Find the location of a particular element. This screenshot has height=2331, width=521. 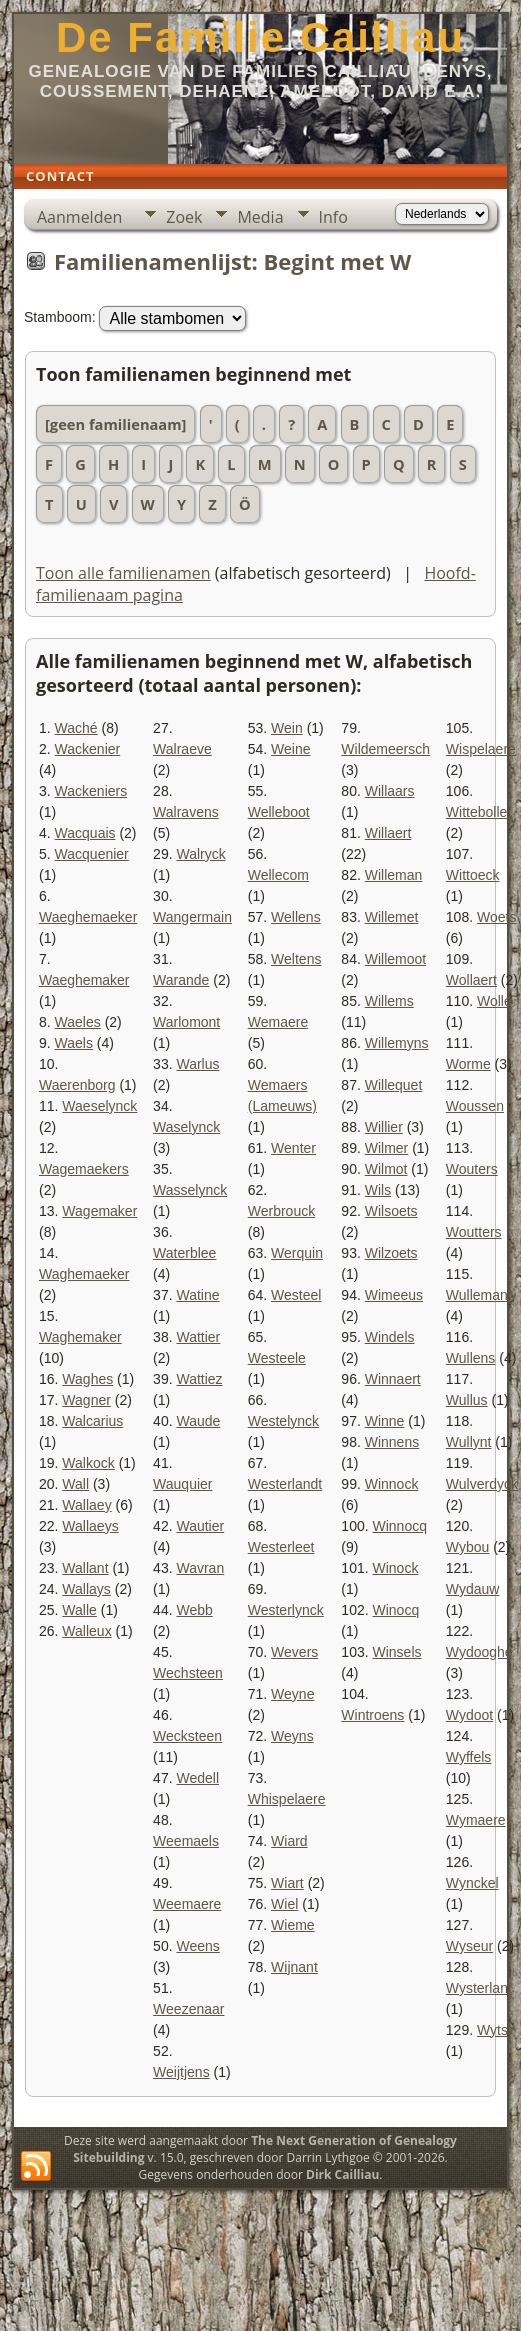

Wacquais is located at coordinates (85, 833).